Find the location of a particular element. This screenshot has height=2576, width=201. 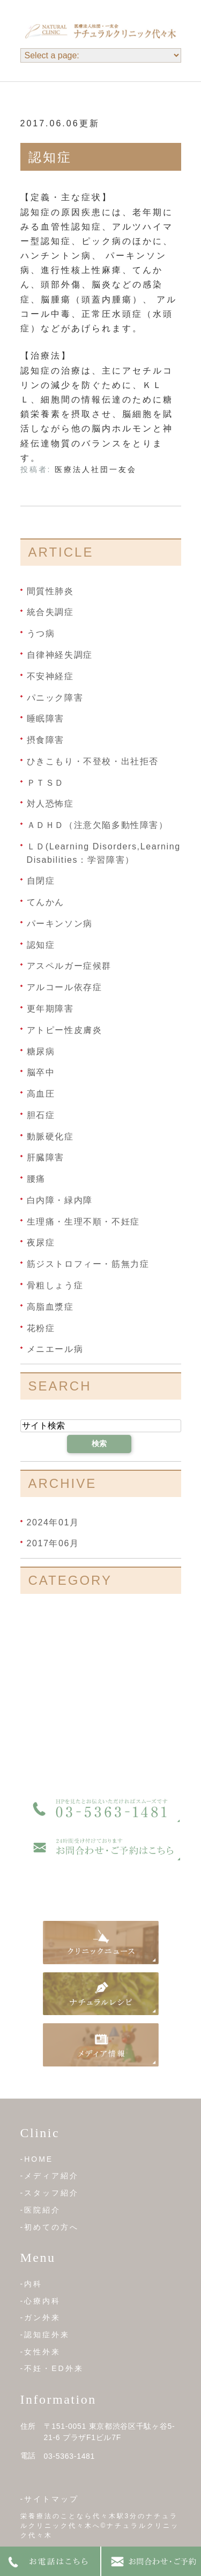

ひきこもり・不登校・出社拒否 is located at coordinates (93, 761).